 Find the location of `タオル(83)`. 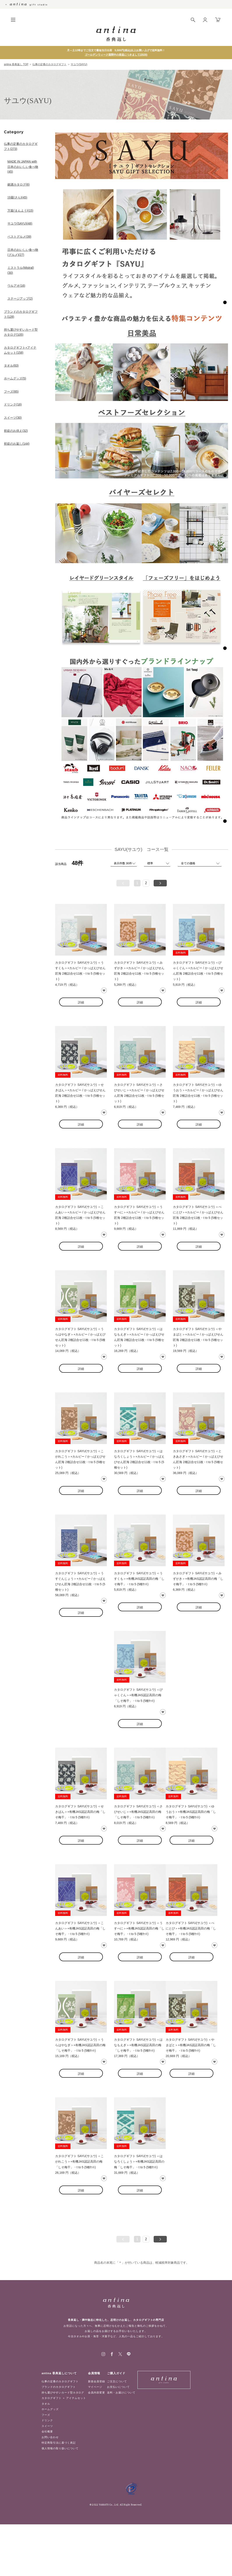

タオル(83) is located at coordinates (11, 365).